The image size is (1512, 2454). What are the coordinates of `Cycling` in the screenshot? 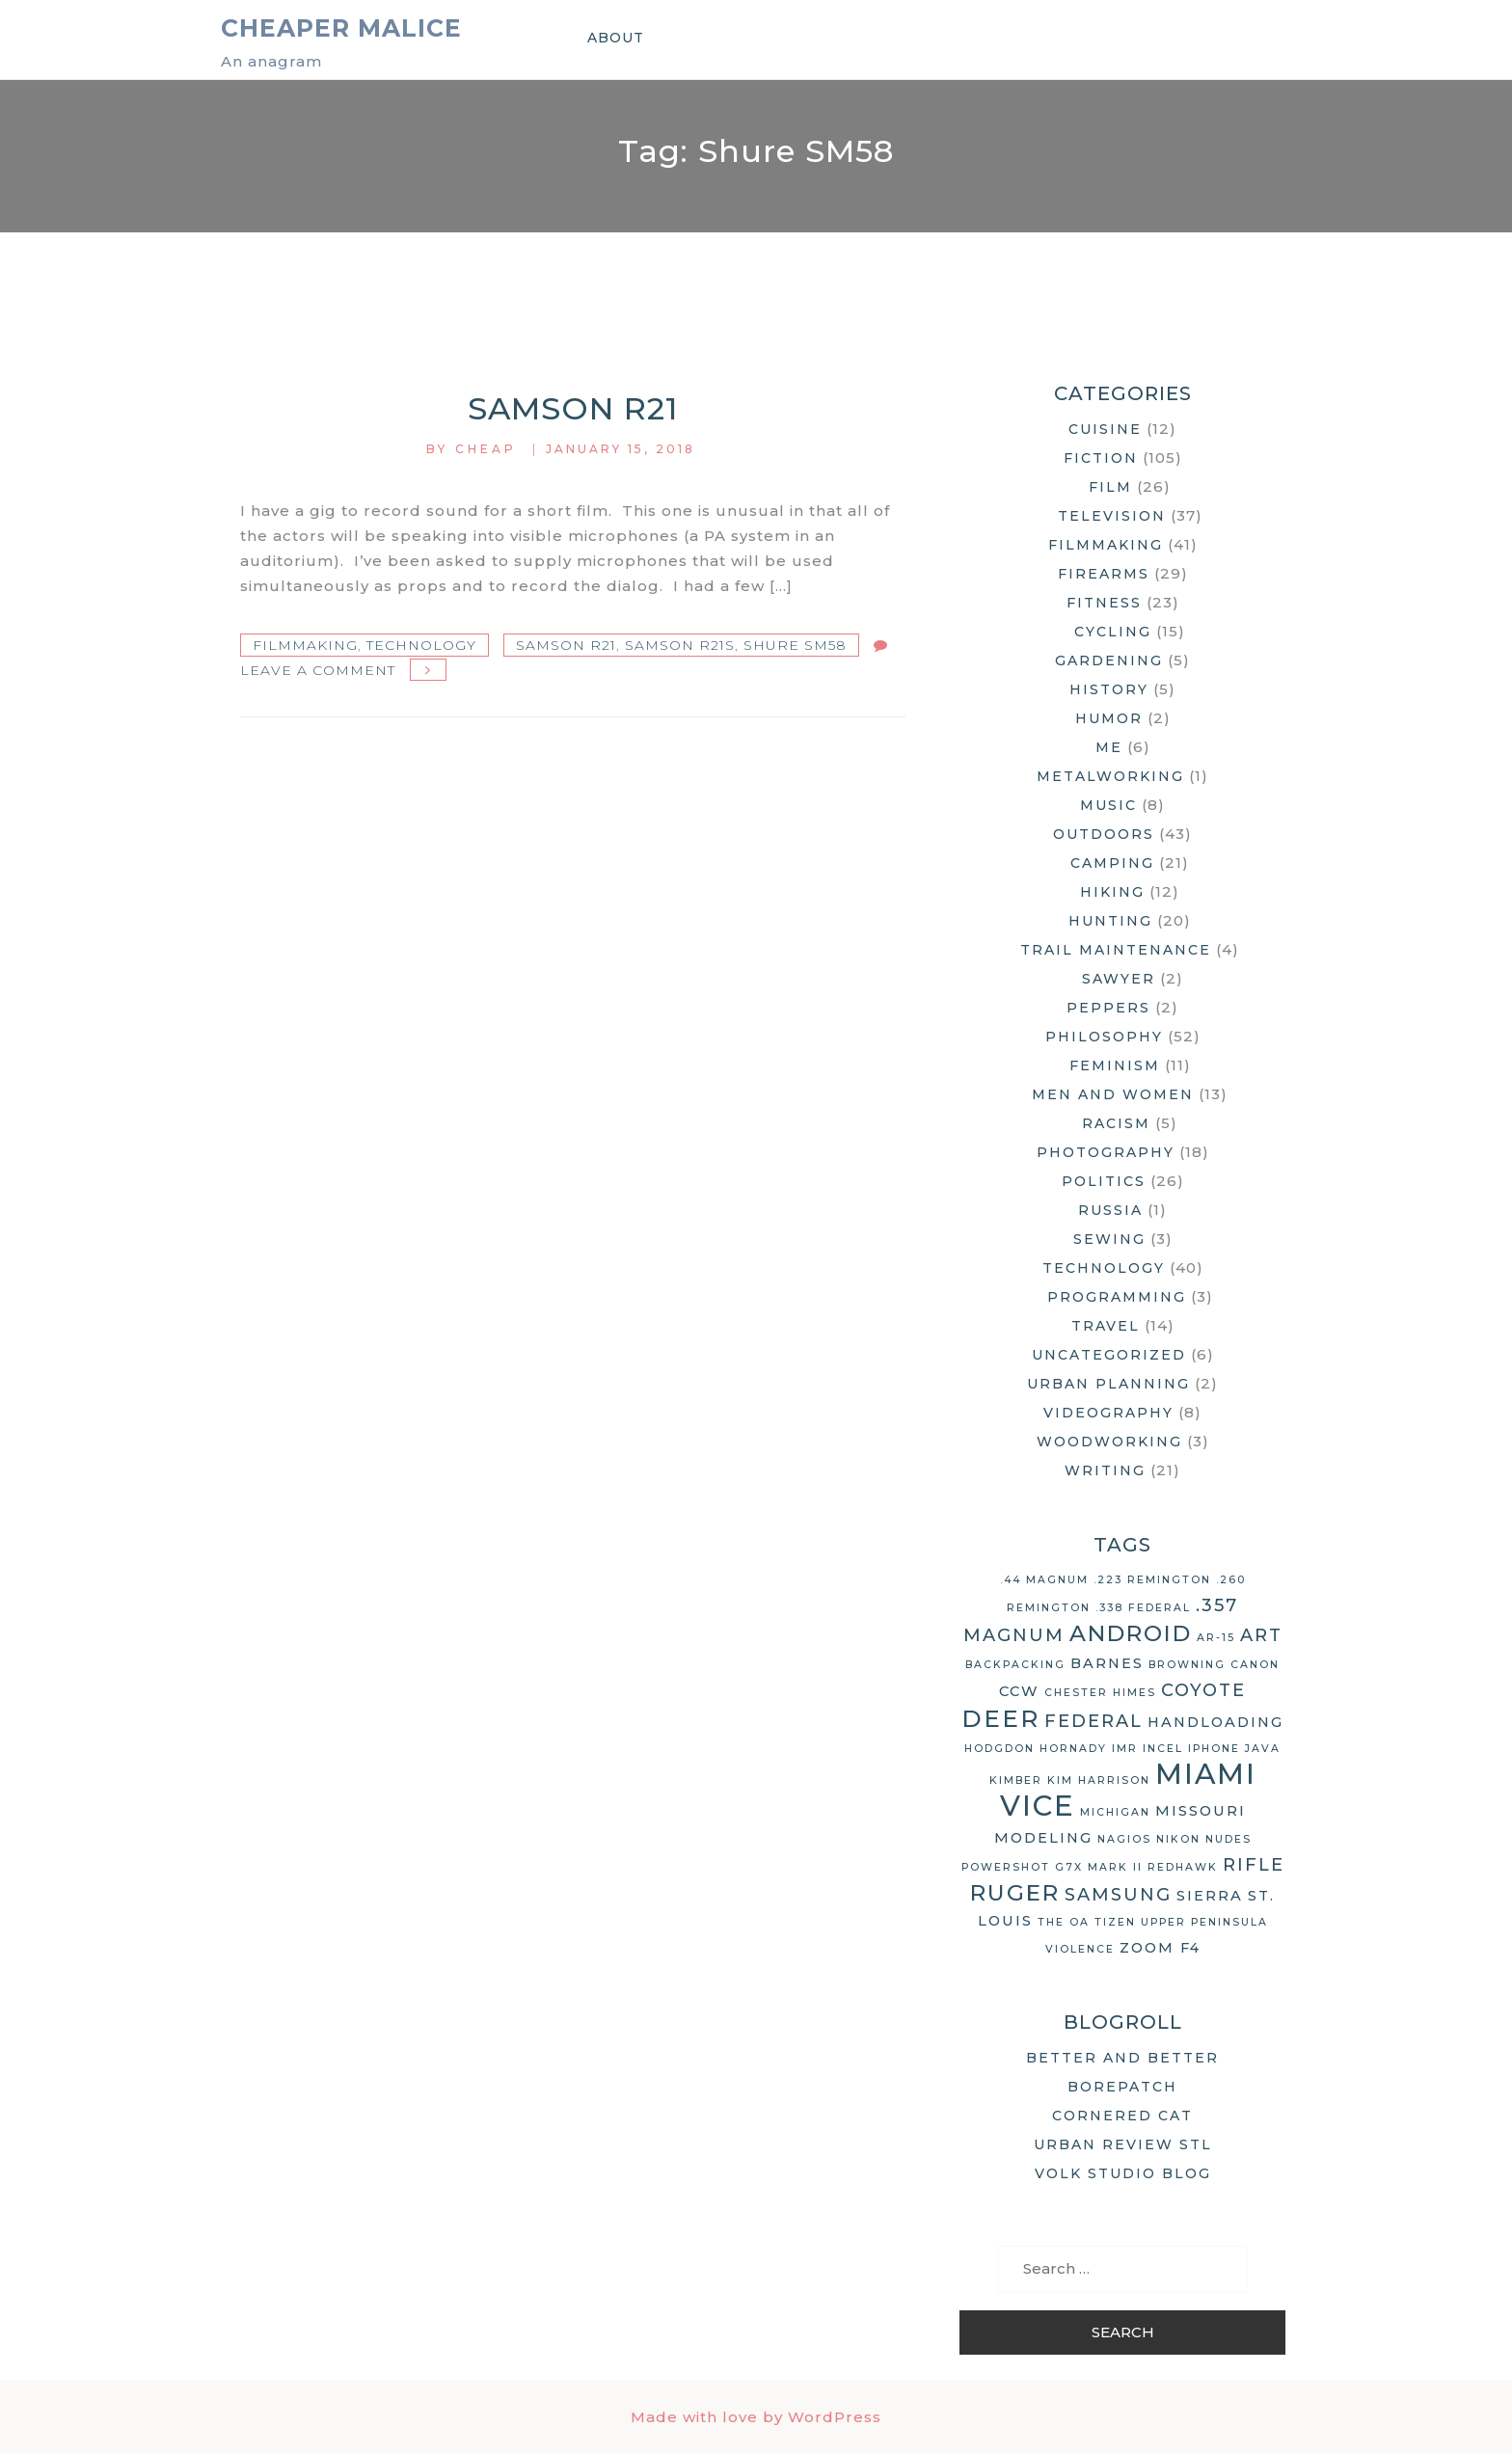 It's located at (1112, 631).